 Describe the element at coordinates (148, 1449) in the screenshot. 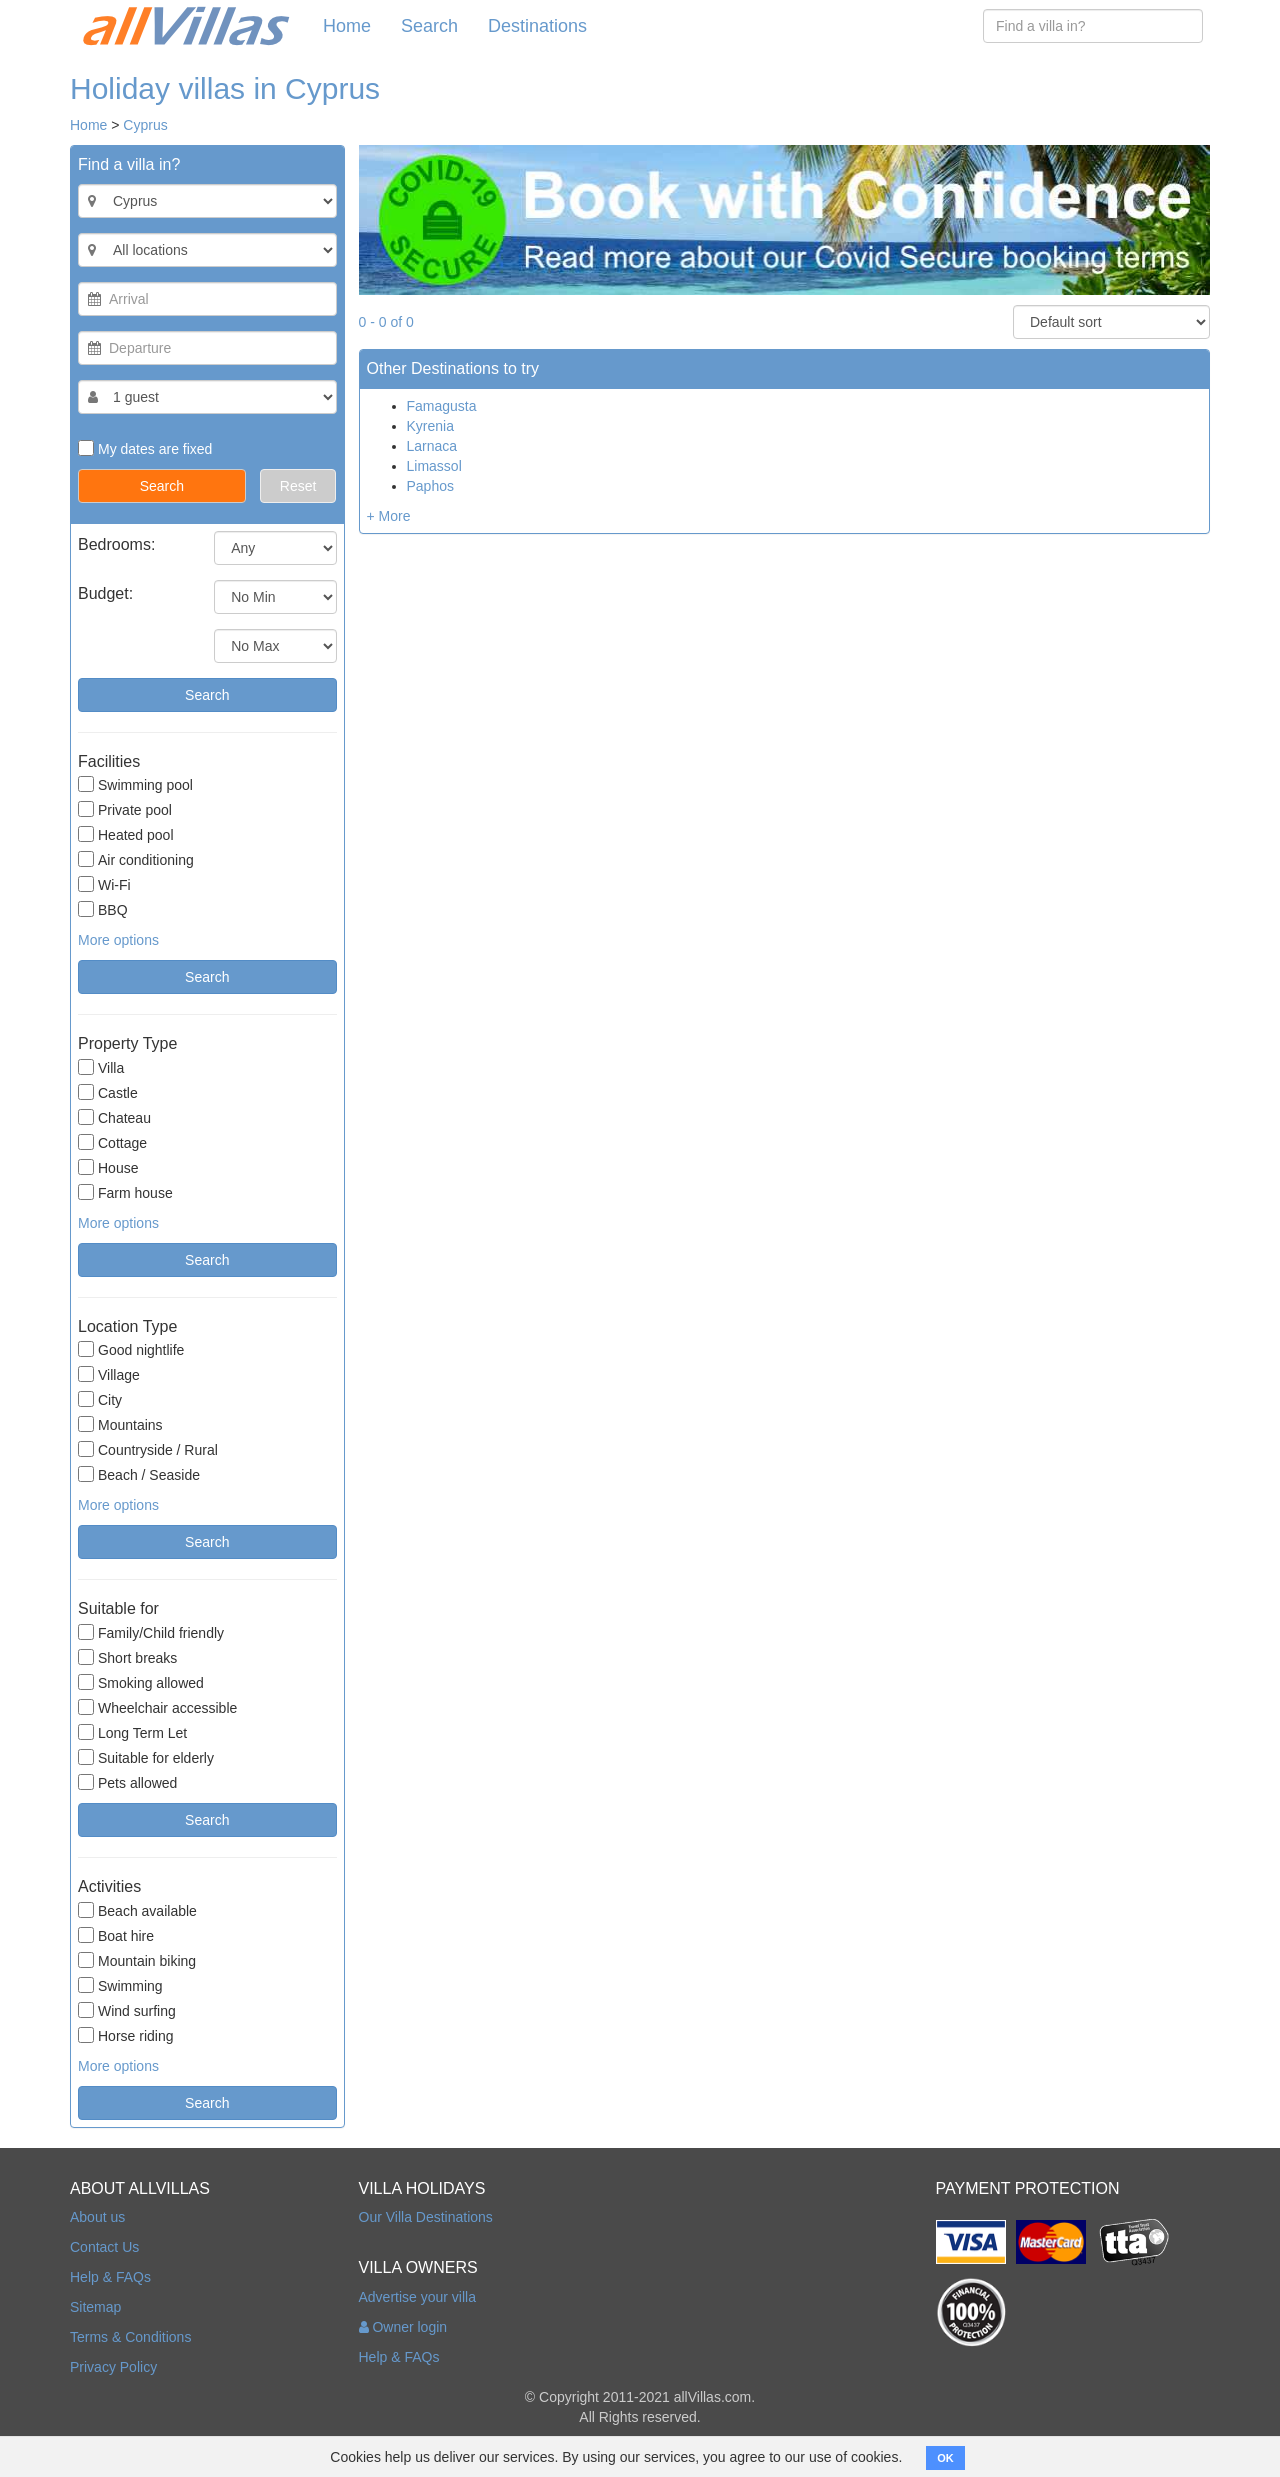

I see `Countryside / Rural` at that location.